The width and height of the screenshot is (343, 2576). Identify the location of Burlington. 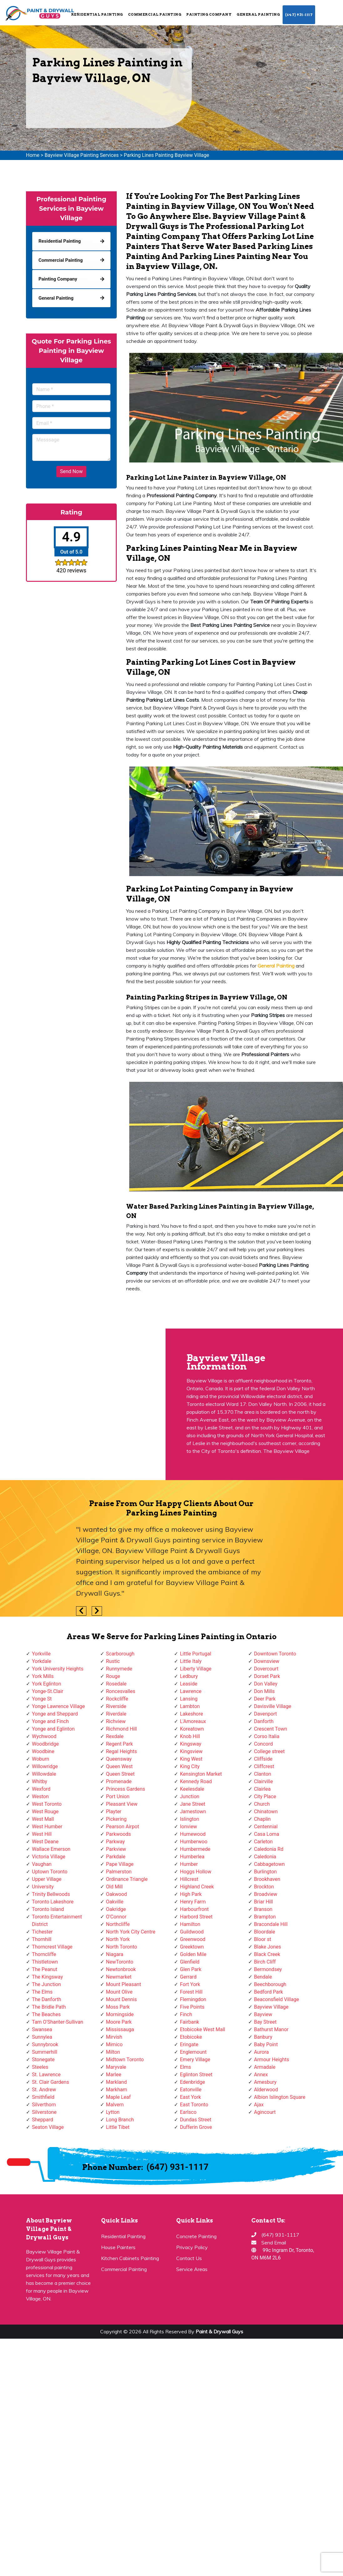
(265, 1872).